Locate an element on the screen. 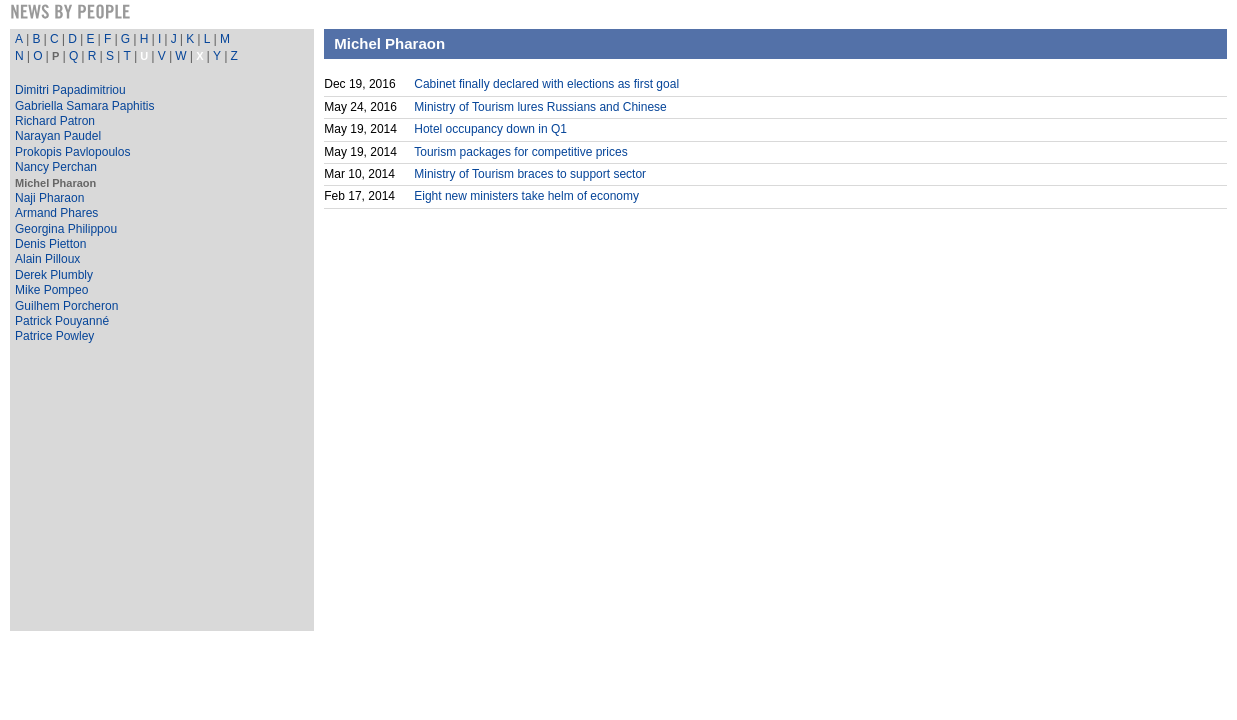 The image size is (1237, 720). Cabinet finally declared with elections as first goal is located at coordinates (546, 84).